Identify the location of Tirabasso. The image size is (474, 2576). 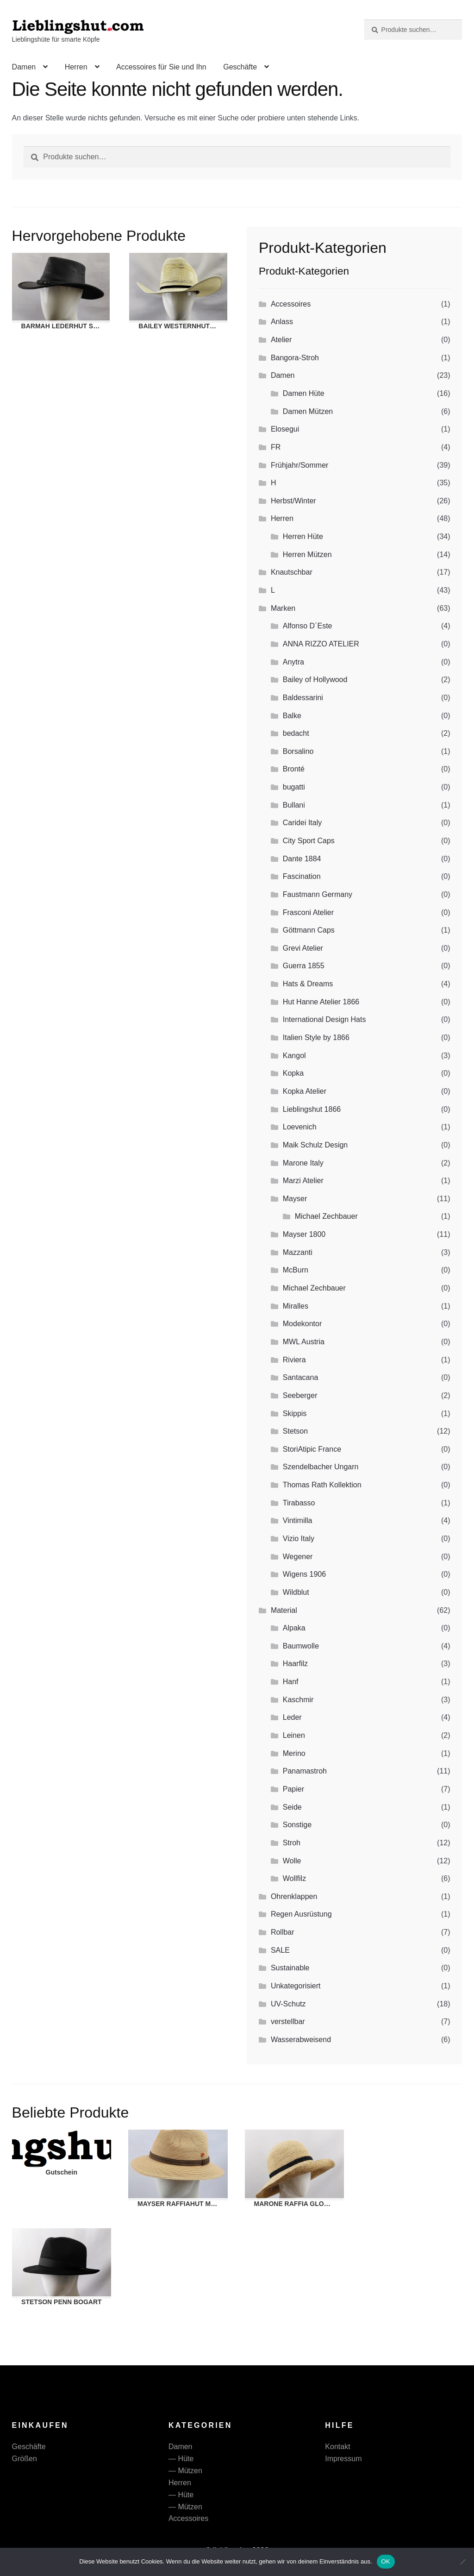
(299, 1503).